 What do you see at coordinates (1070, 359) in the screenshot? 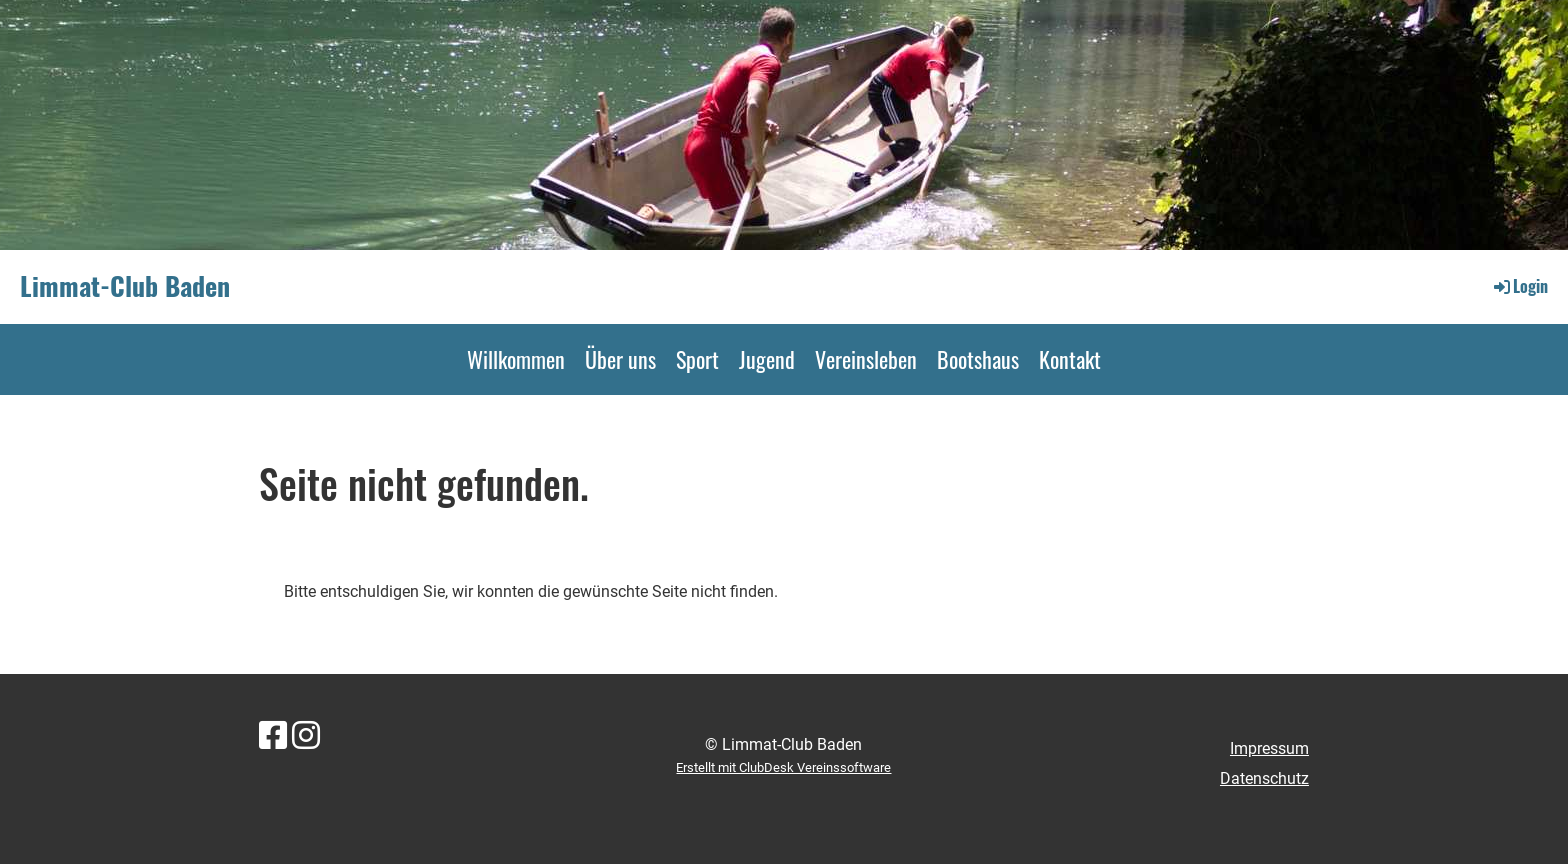
I see `Kontakt` at bounding box center [1070, 359].